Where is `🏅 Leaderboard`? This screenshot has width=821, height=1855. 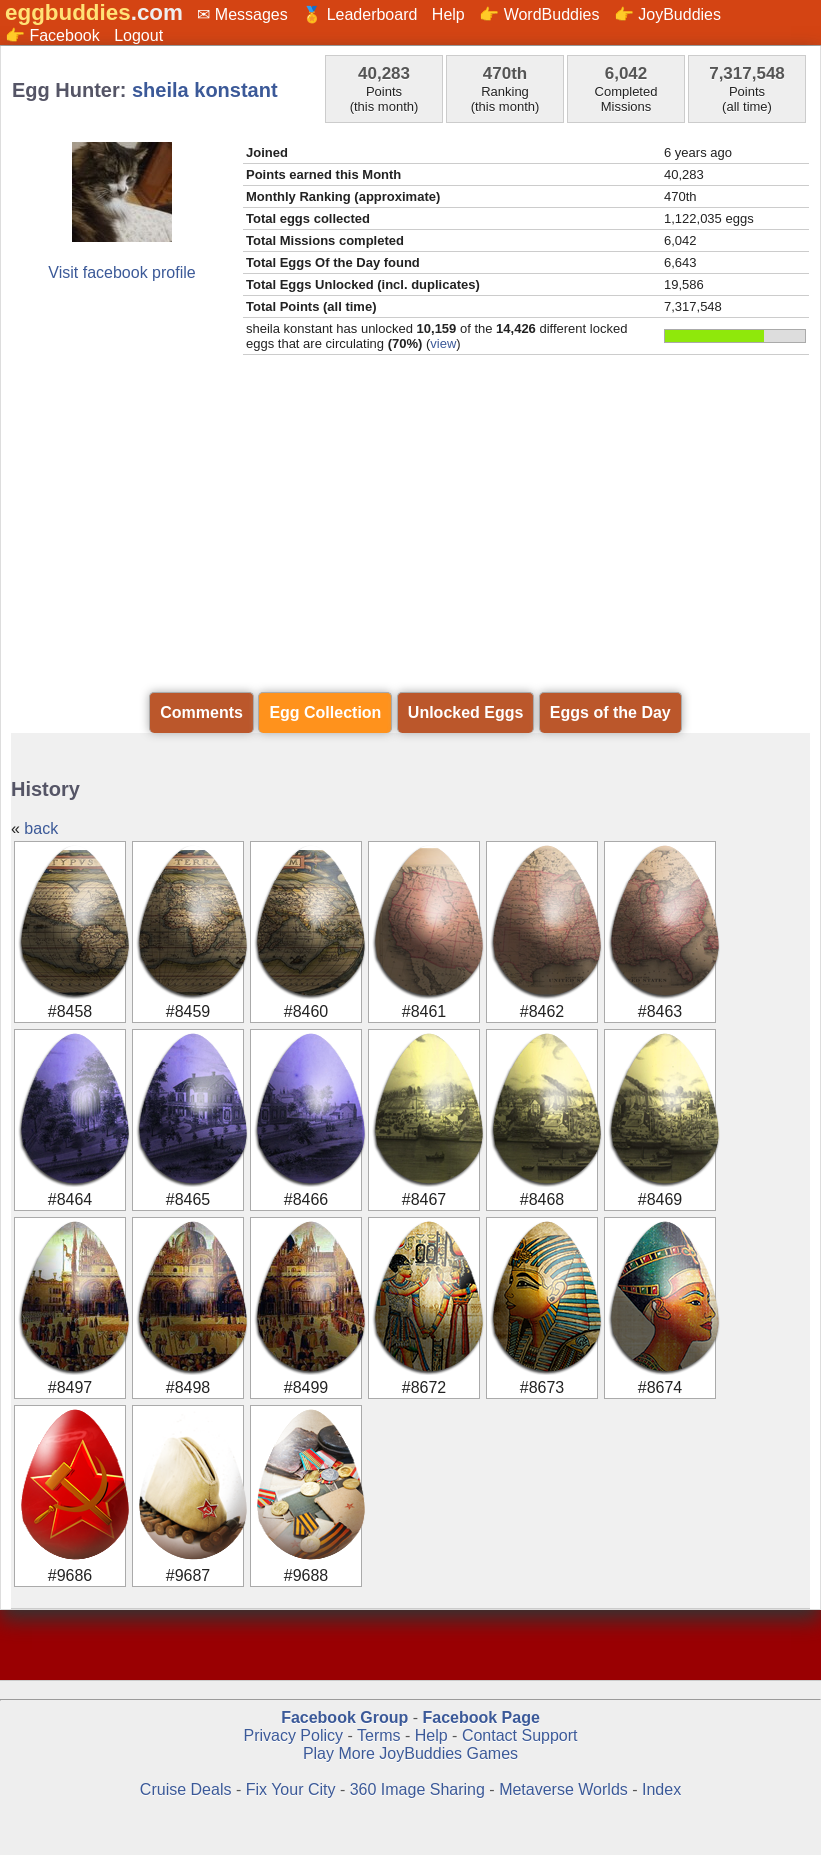
🏅 Leaderboard is located at coordinates (359, 14).